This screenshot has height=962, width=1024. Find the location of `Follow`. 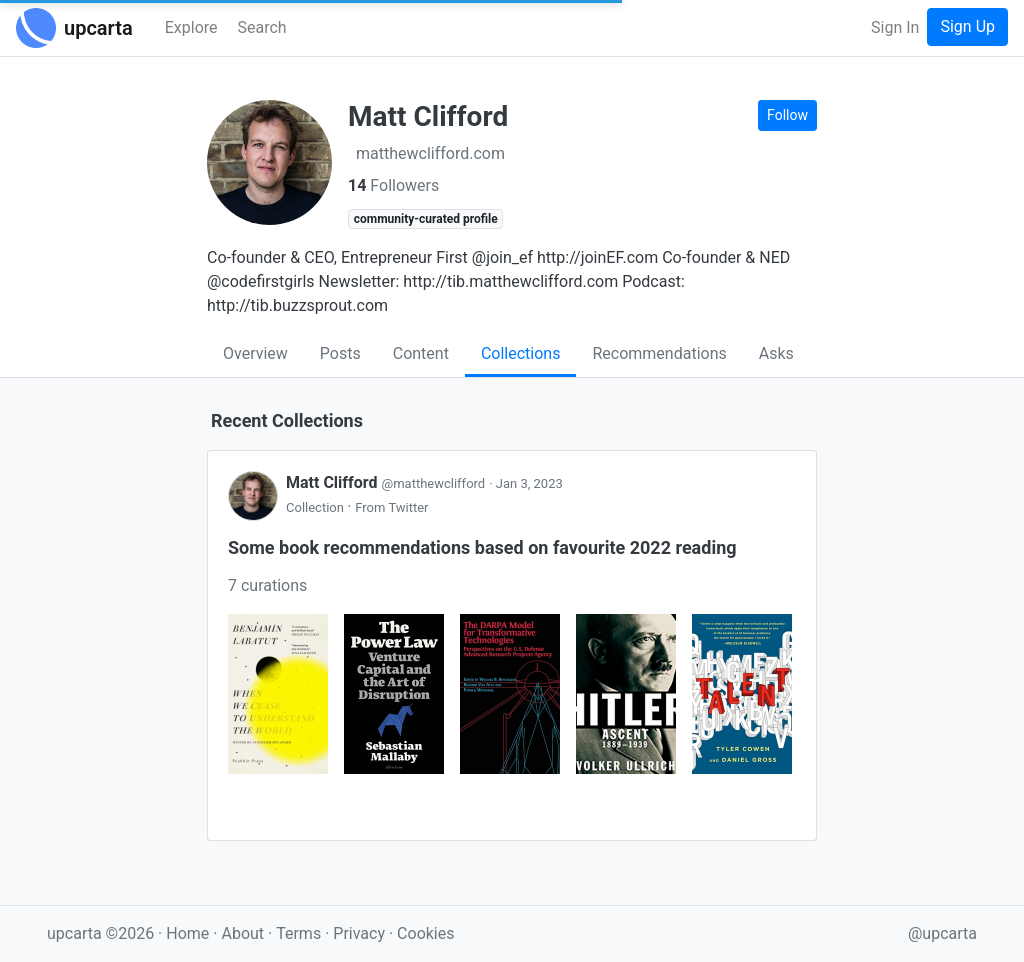

Follow is located at coordinates (787, 115).